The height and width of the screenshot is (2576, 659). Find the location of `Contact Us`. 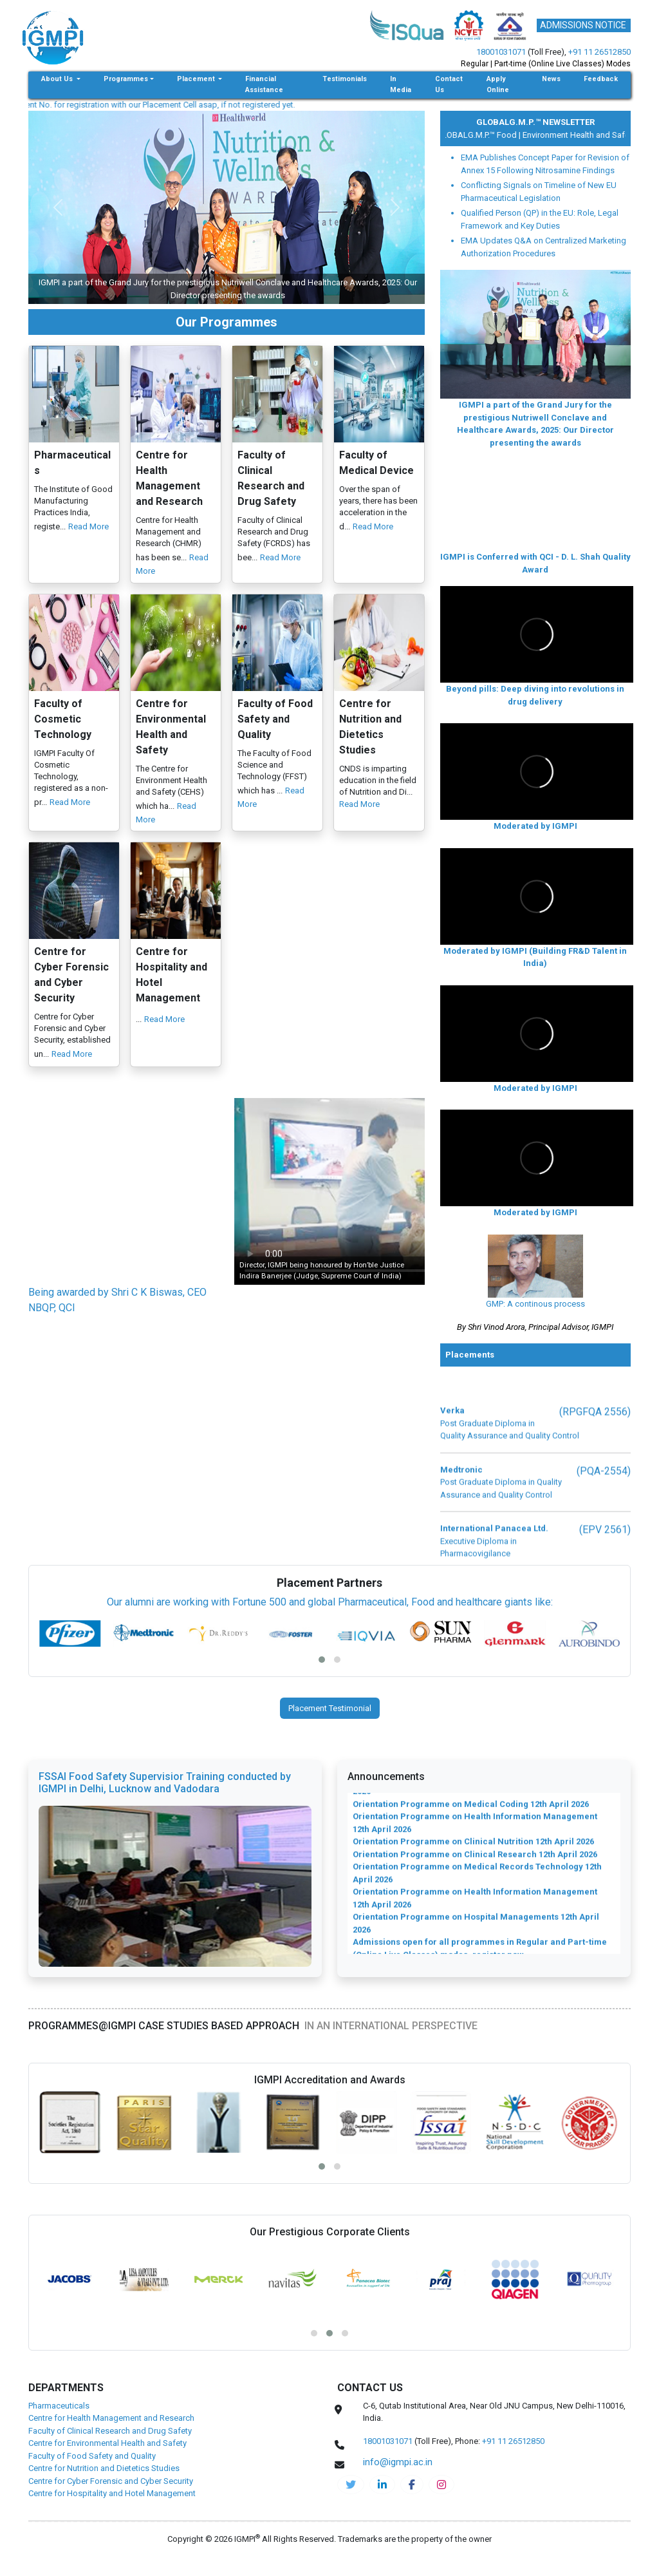

Contact Us is located at coordinates (449, 115).